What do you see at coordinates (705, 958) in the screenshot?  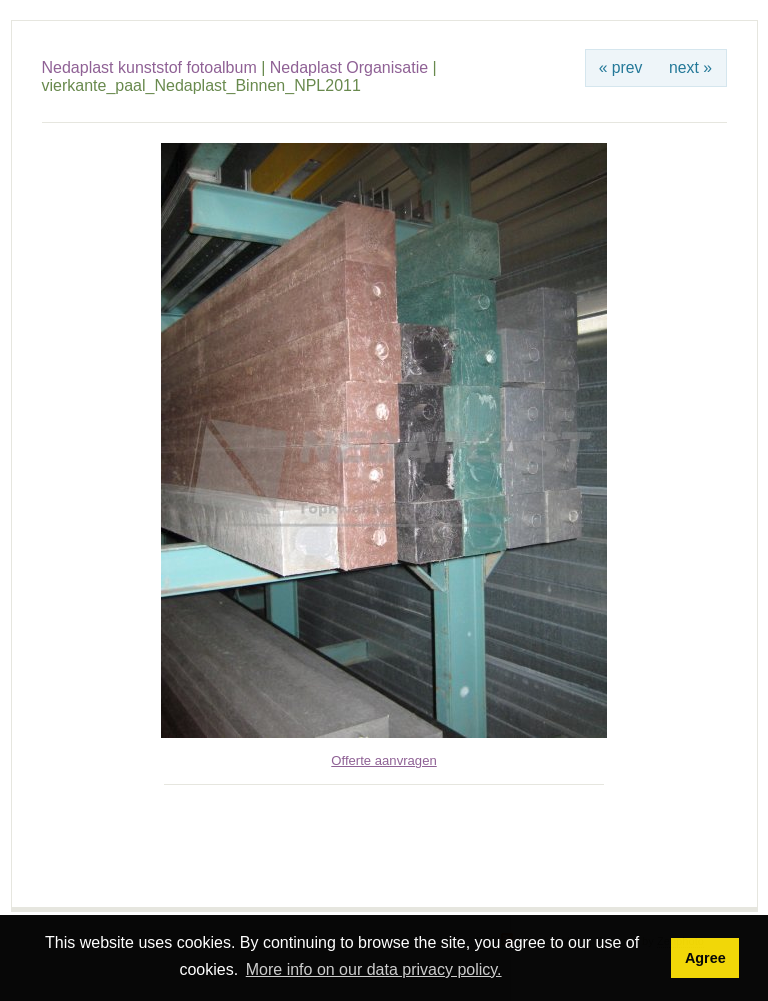 I see `Agree [button]` at bounding box center [705, 958].